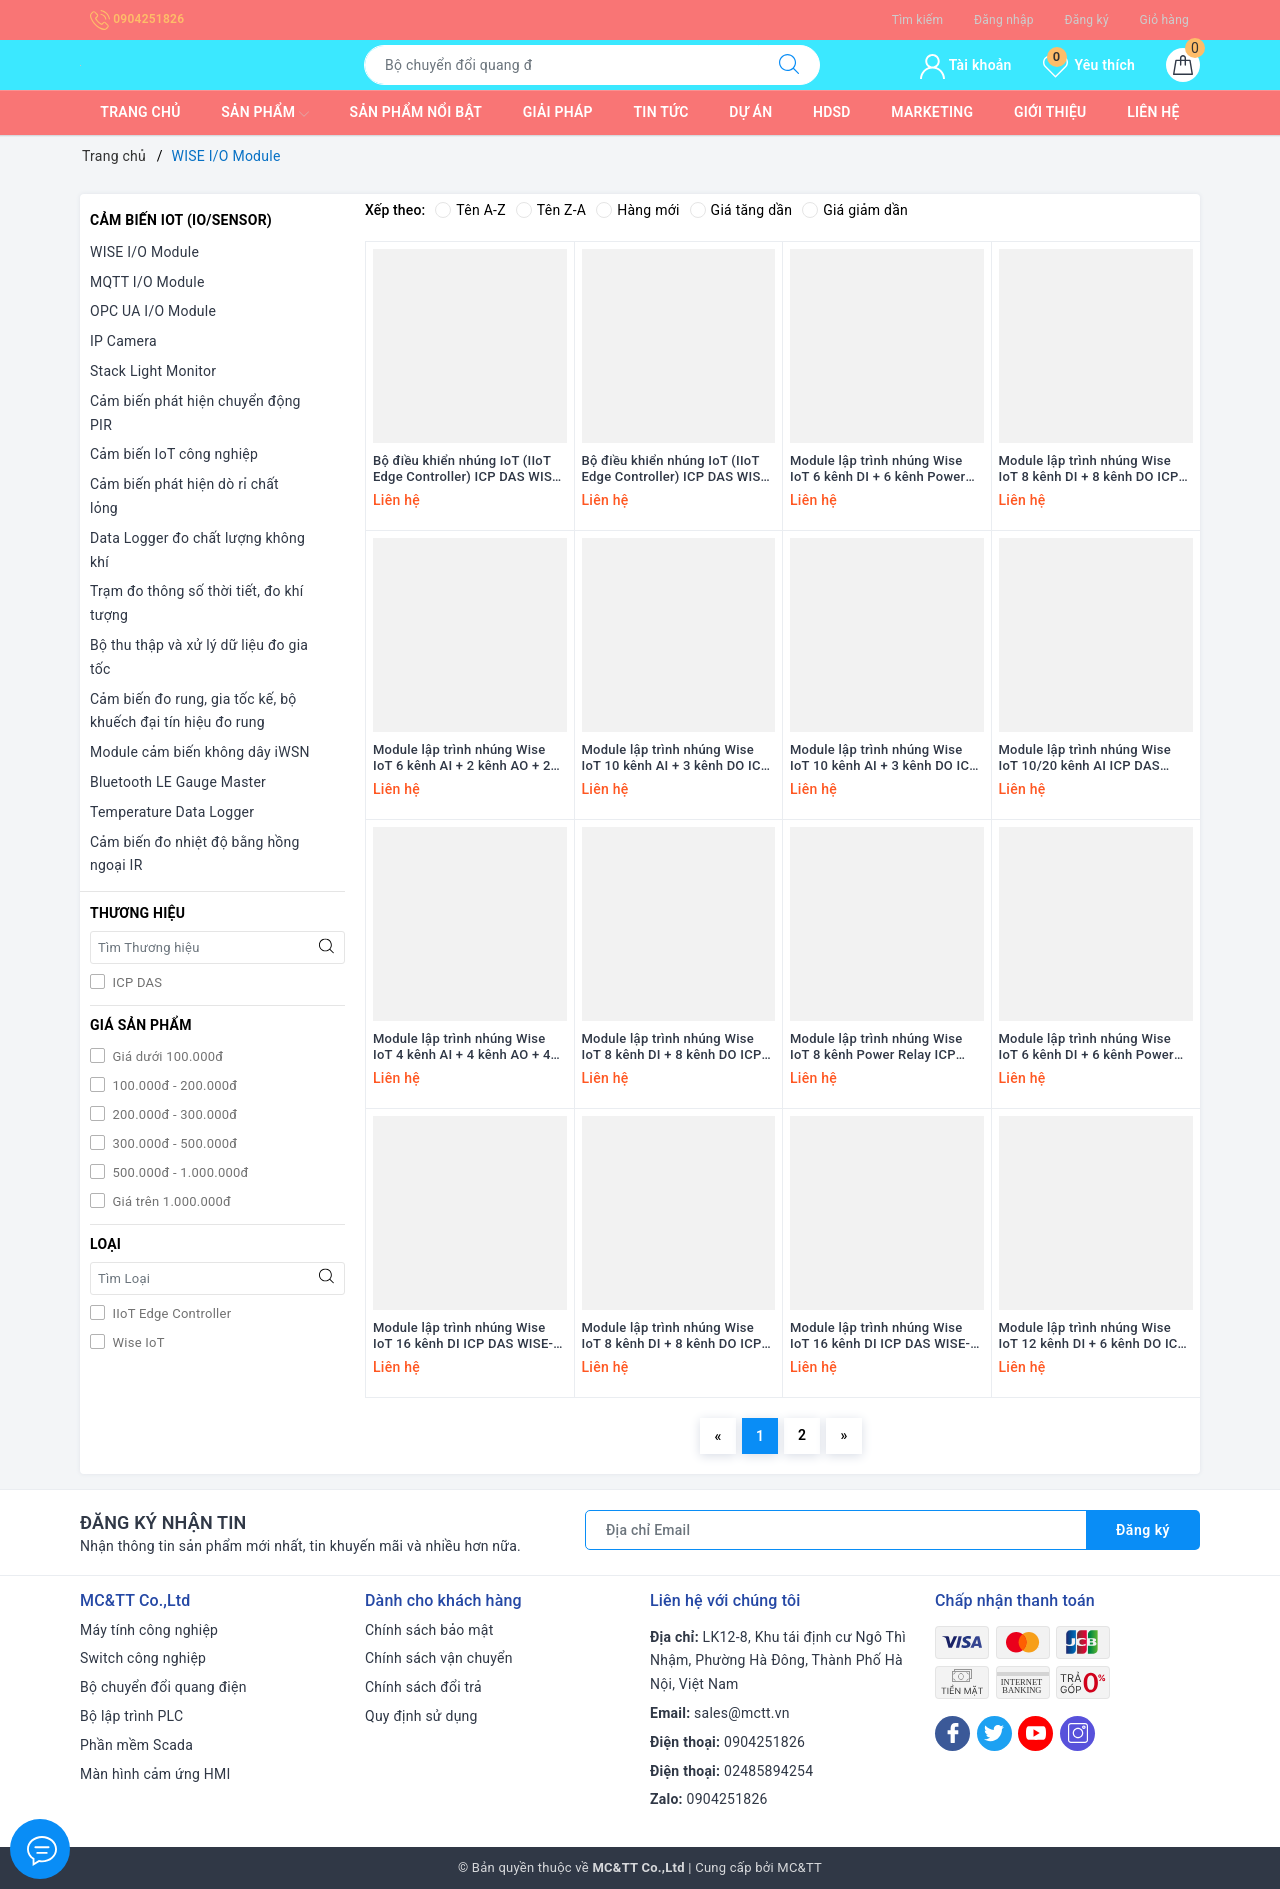 The image size is (1280, 1889). Describe the element at coordinates (799, 1867) in the screenshot. I see `MC&TT` at that location.